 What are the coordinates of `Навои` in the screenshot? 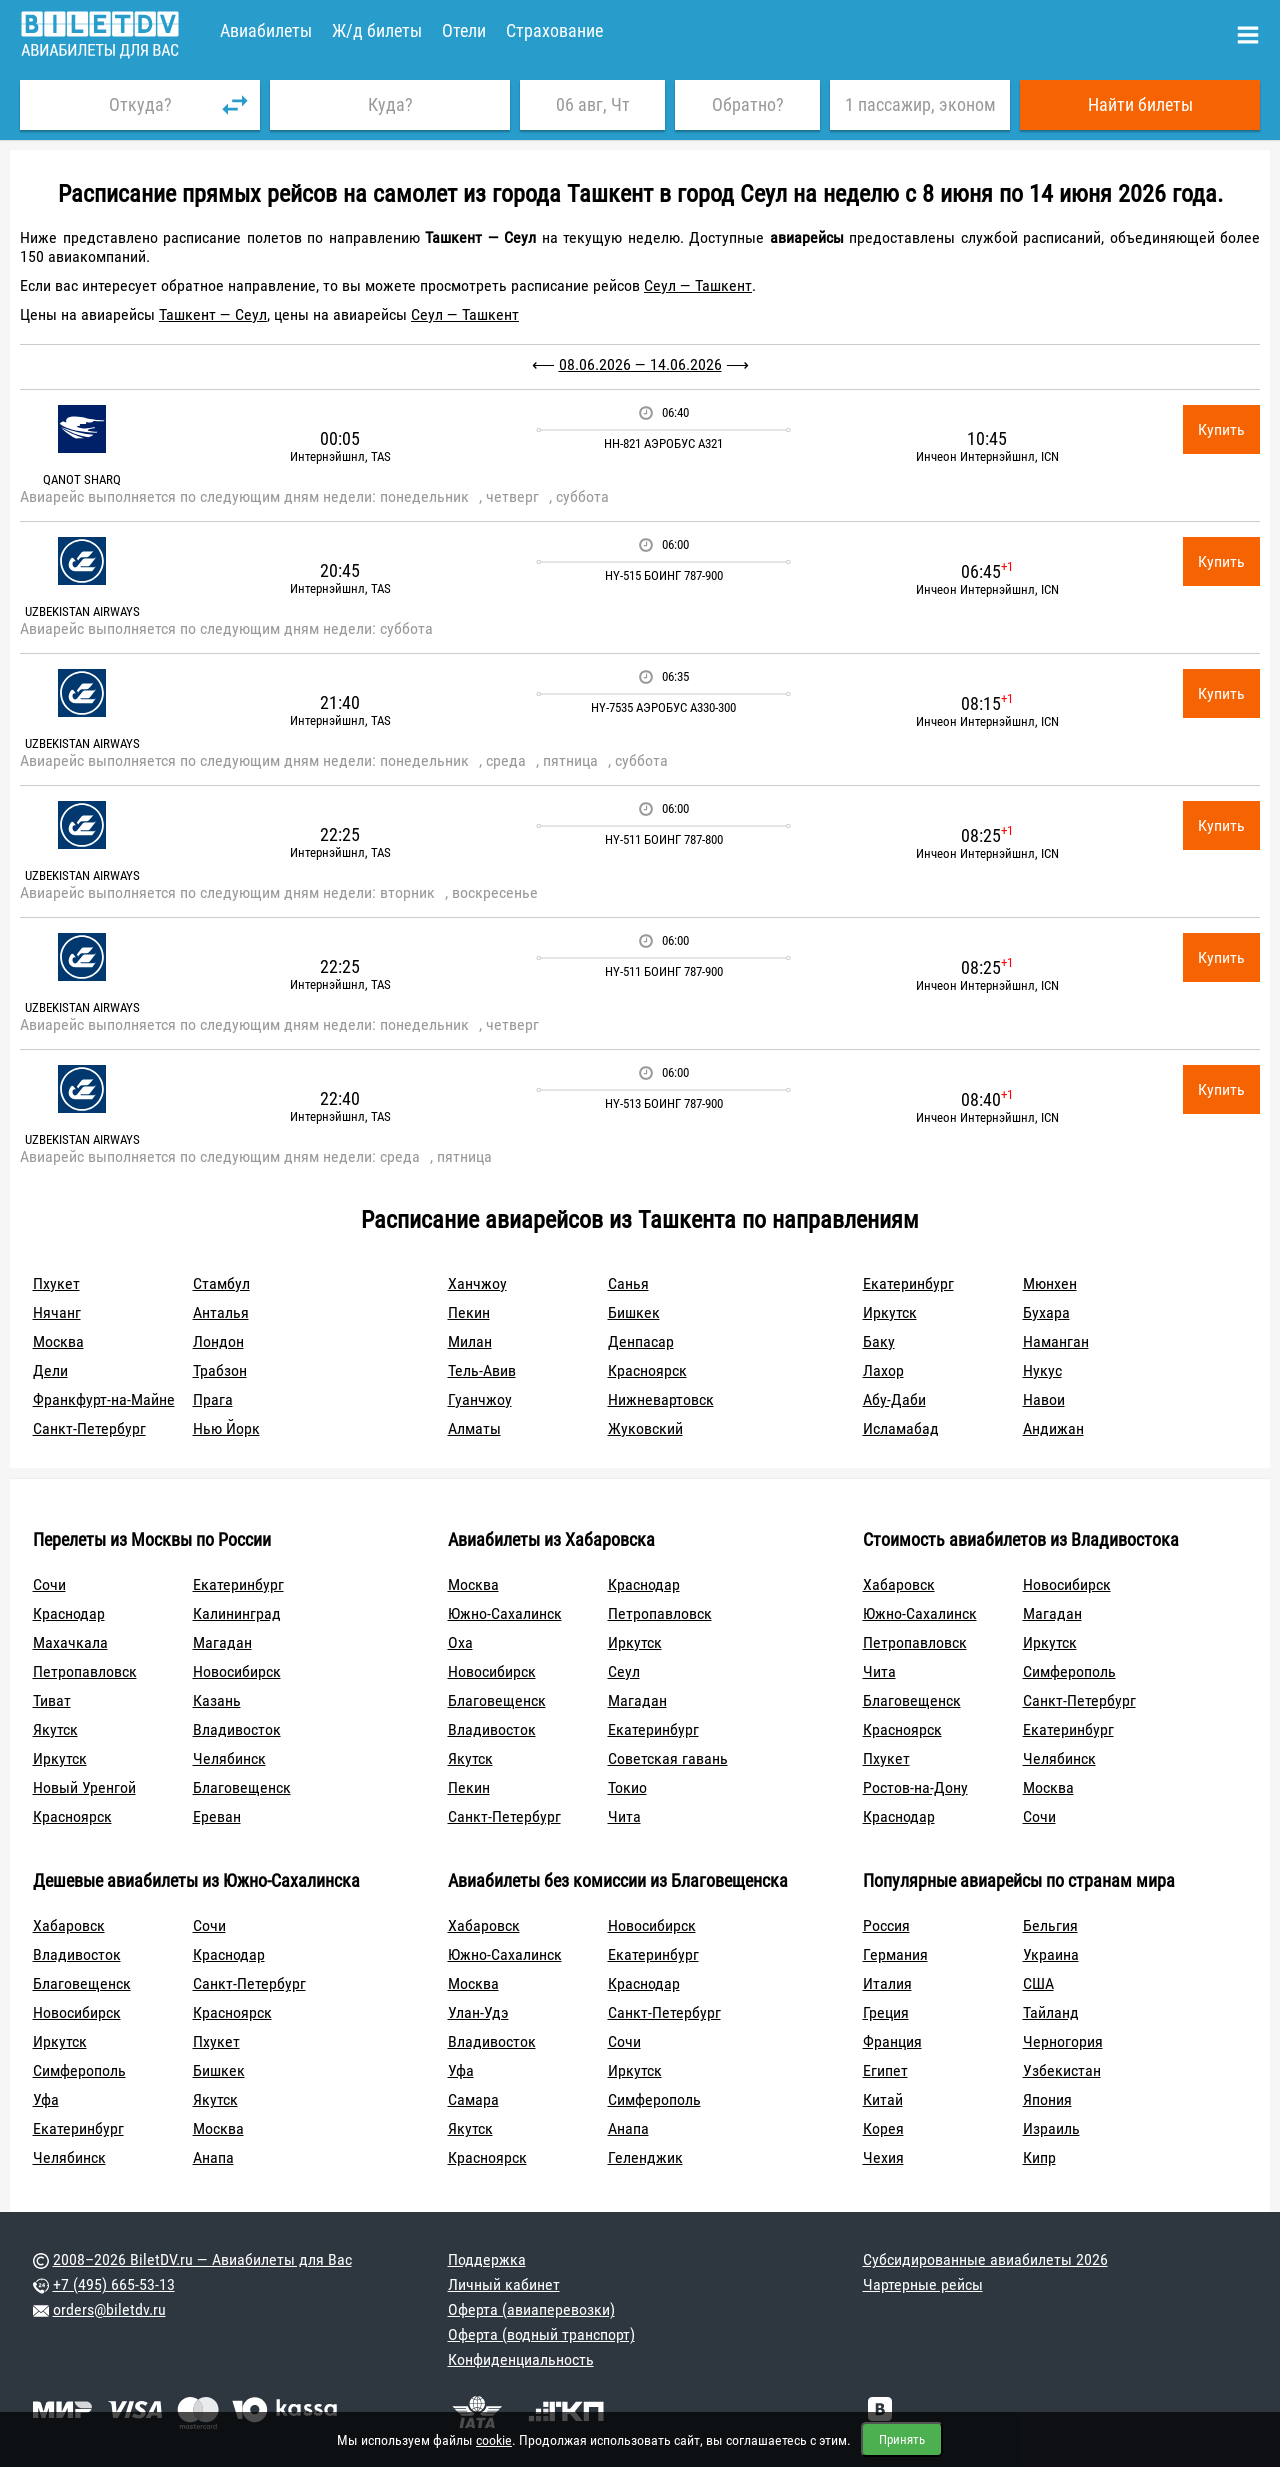 It's located at (1044, 1399).